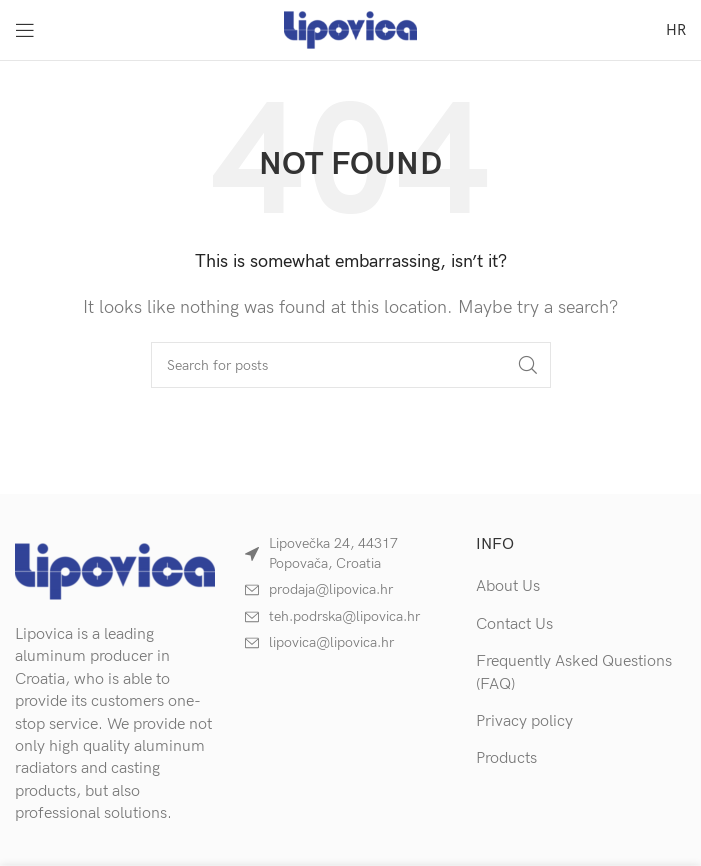 Image resolution: width=701 pixels, height=866 pixels. What do you see at coordinates (514, 624) in the screenshot?
I see `Contact Us` at bounding box center [514, 624].